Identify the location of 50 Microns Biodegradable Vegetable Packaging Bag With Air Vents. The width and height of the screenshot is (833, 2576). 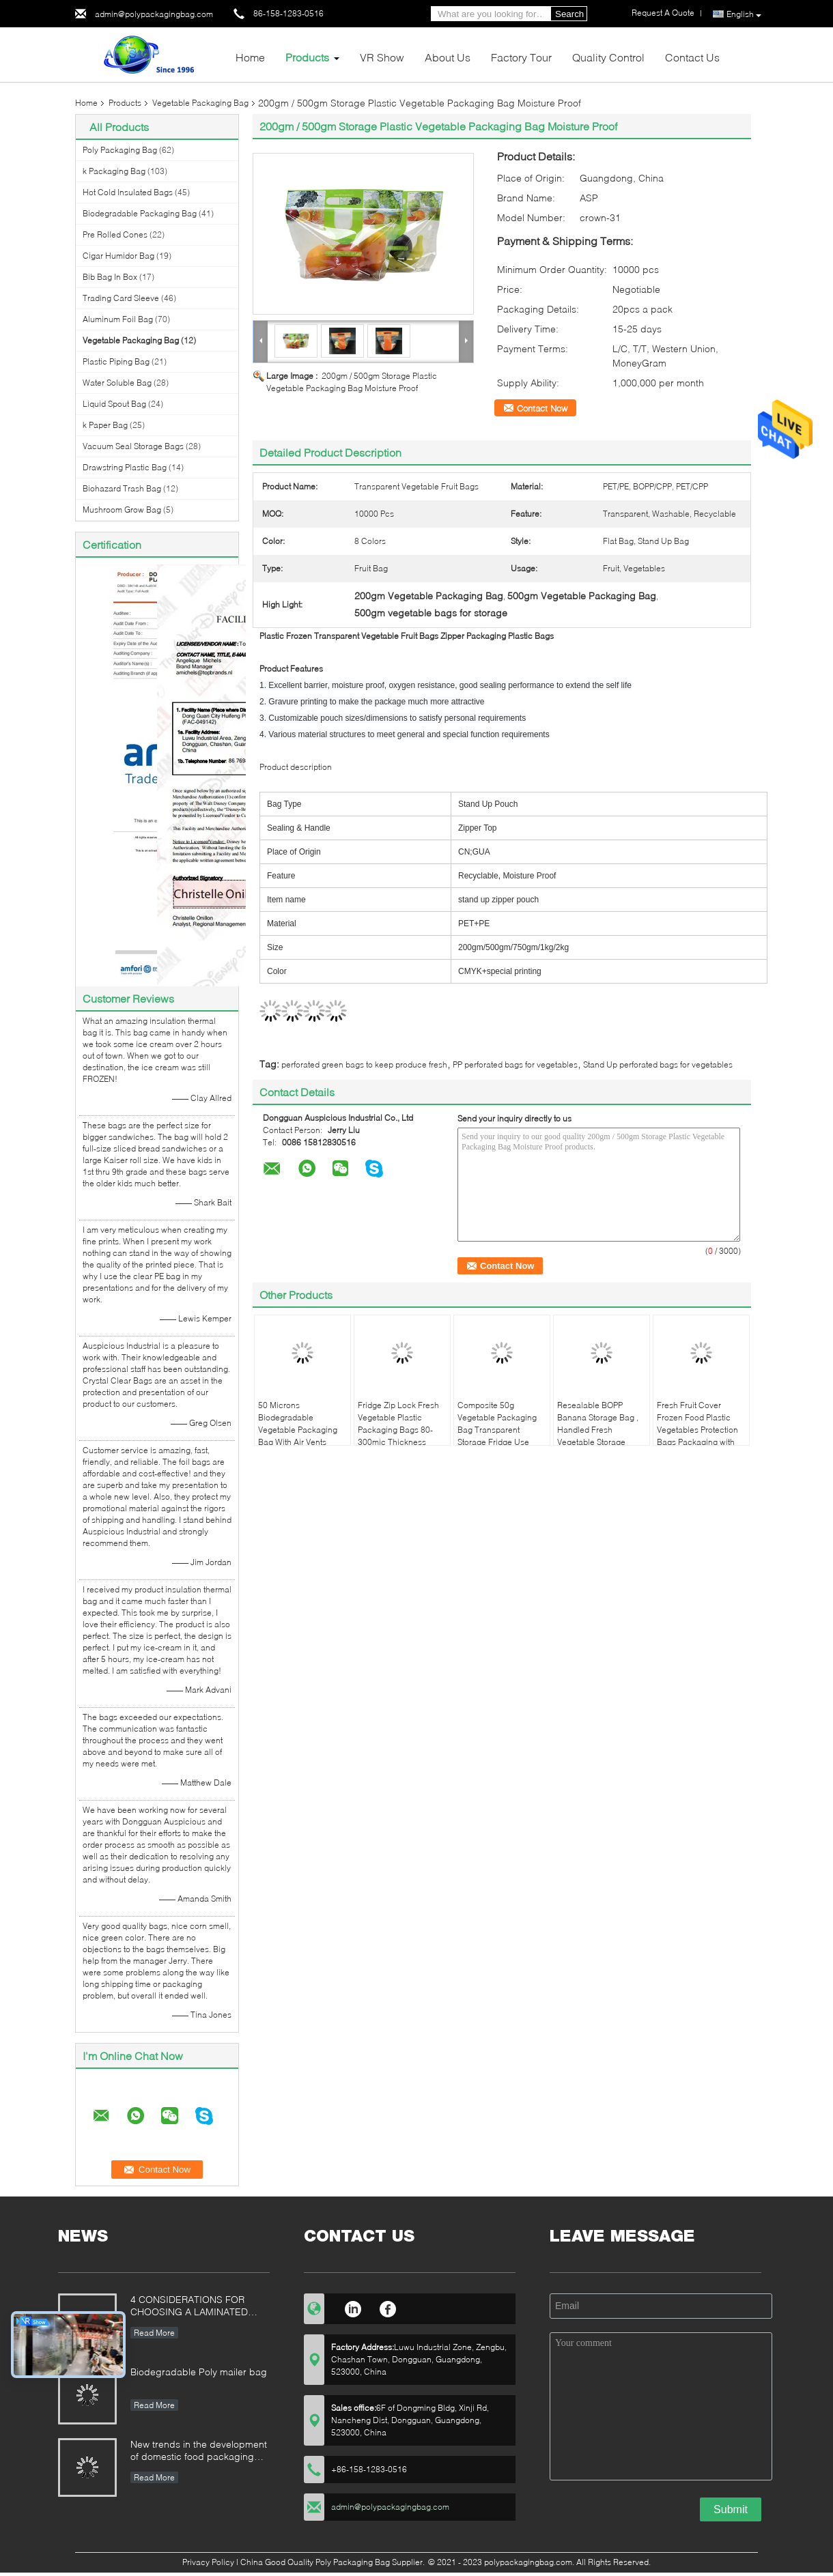
(297, 1423).